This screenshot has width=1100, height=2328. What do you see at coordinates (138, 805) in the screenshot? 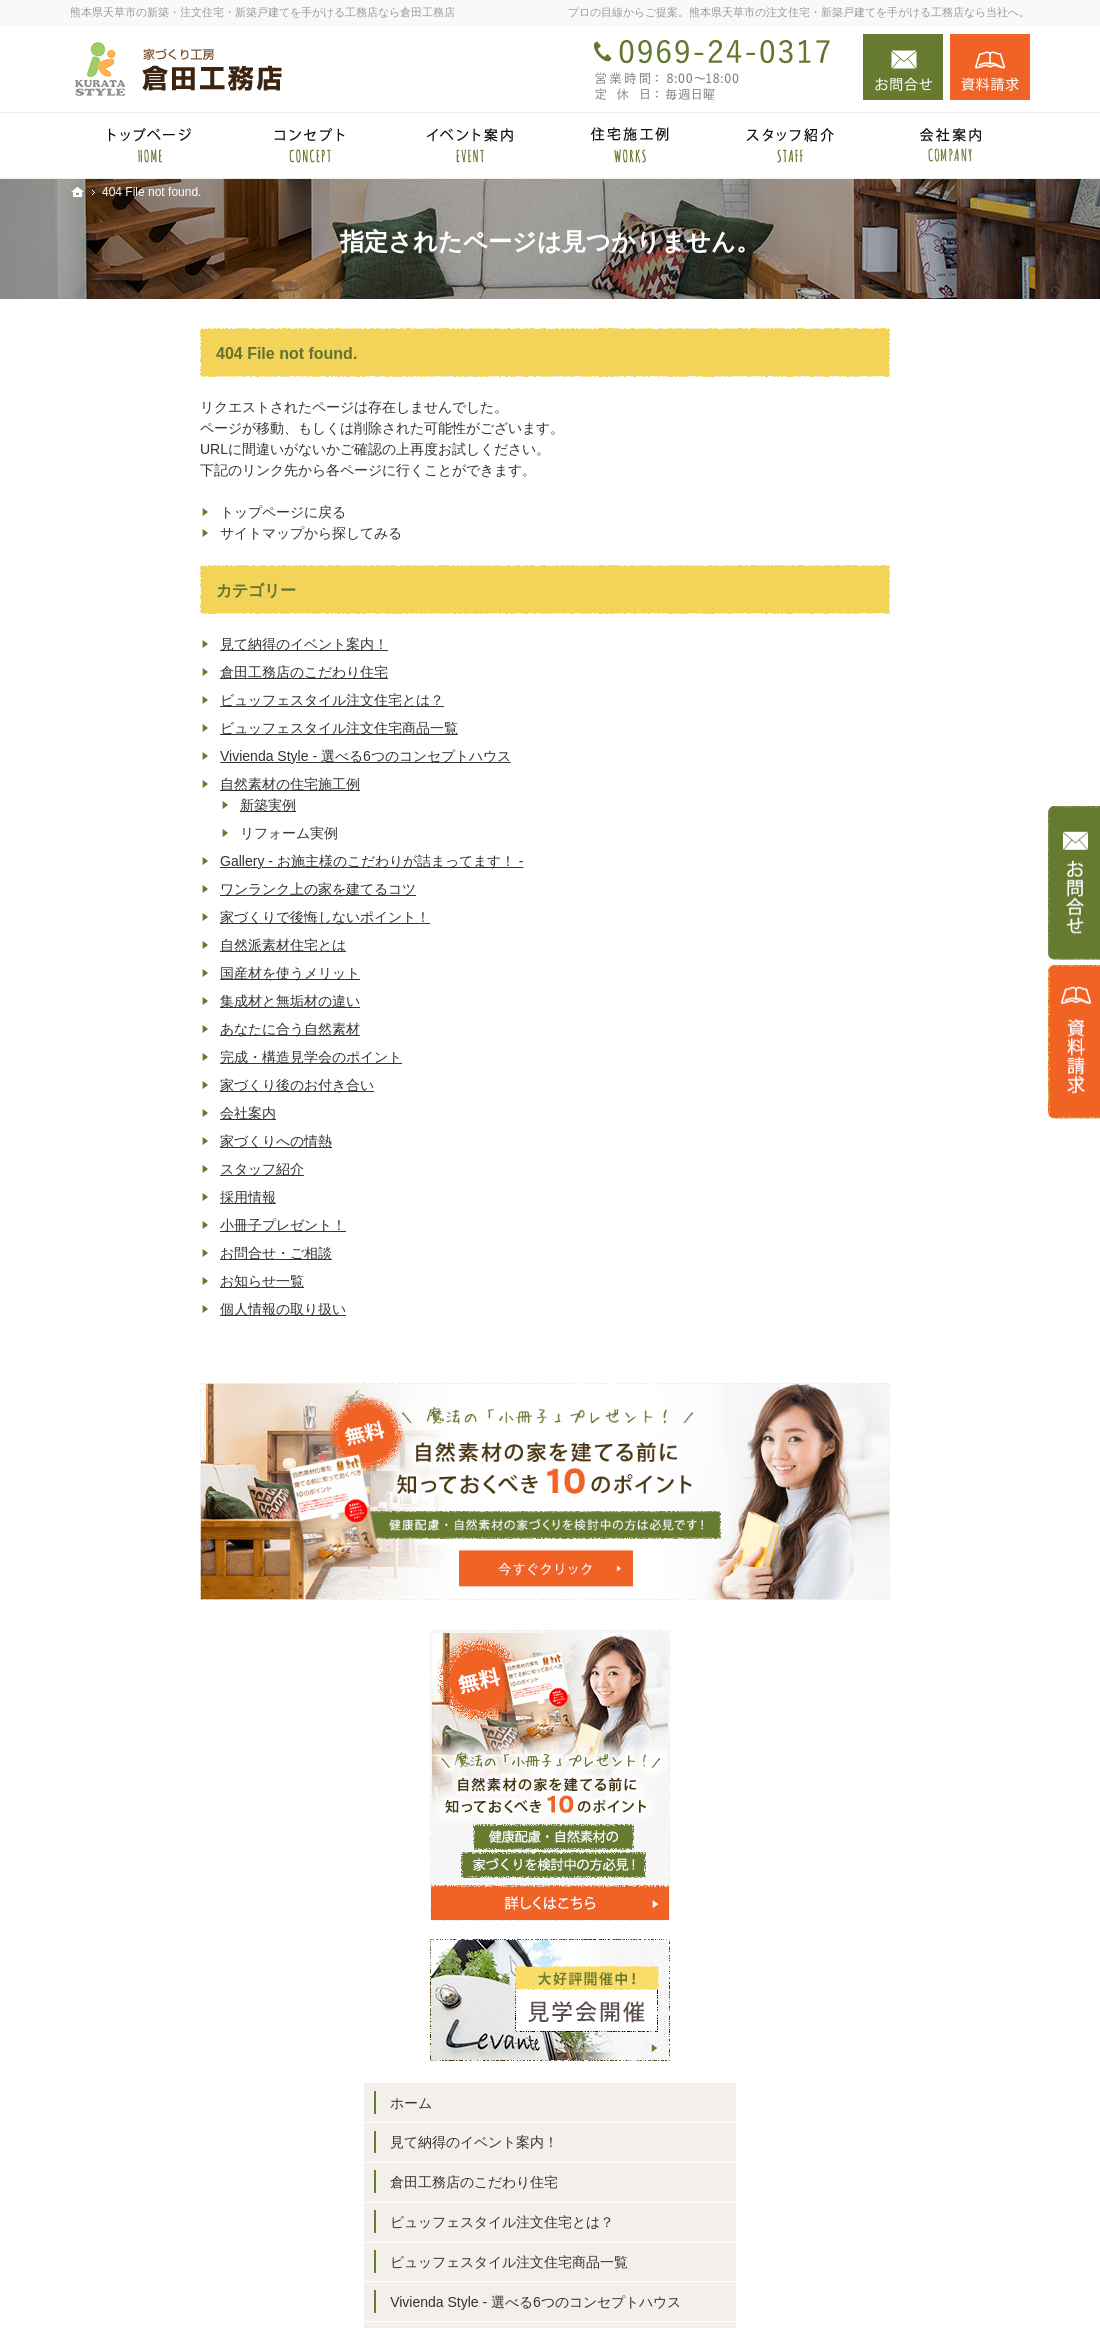
I see `新築実例` at bounding box center [138, 805].